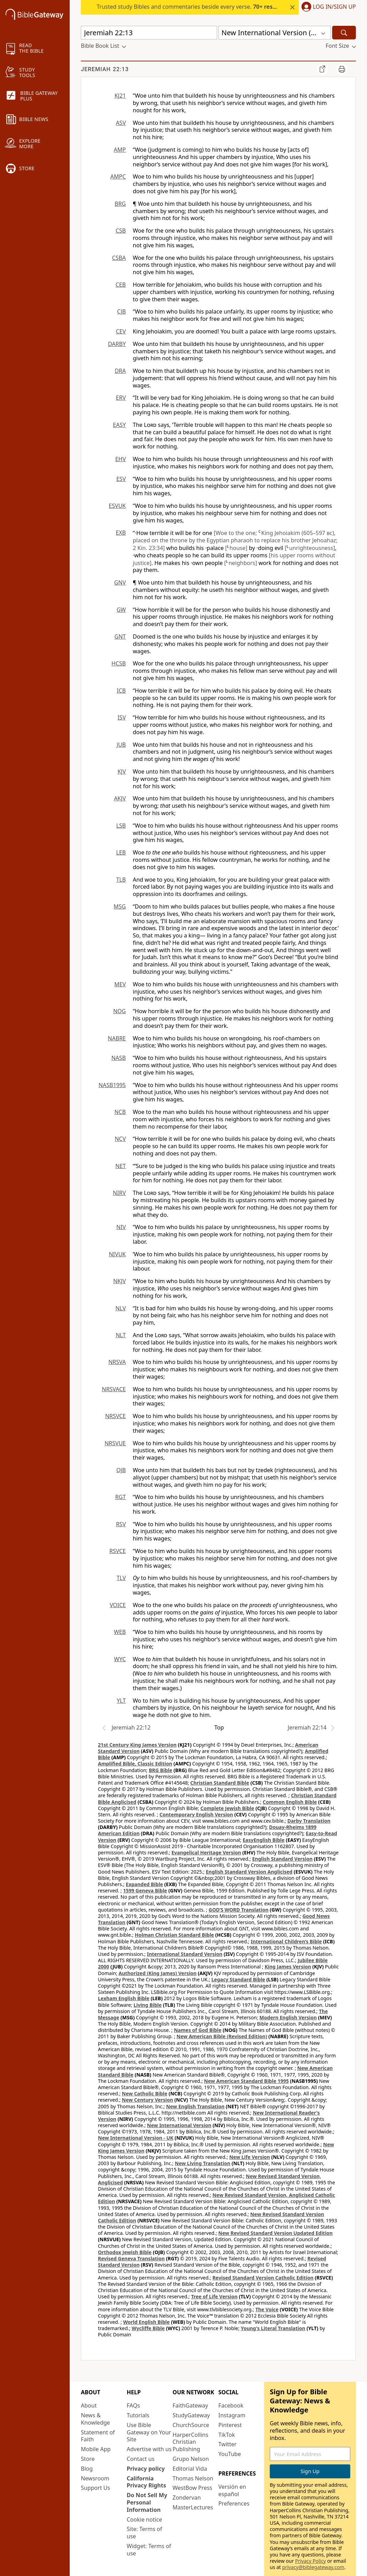 This screenshot has width=367, height=2576. What do you see at coordinates (95, 2449) in the screenshot?
I see `Mobile App` at bounding box center [95, 2449].